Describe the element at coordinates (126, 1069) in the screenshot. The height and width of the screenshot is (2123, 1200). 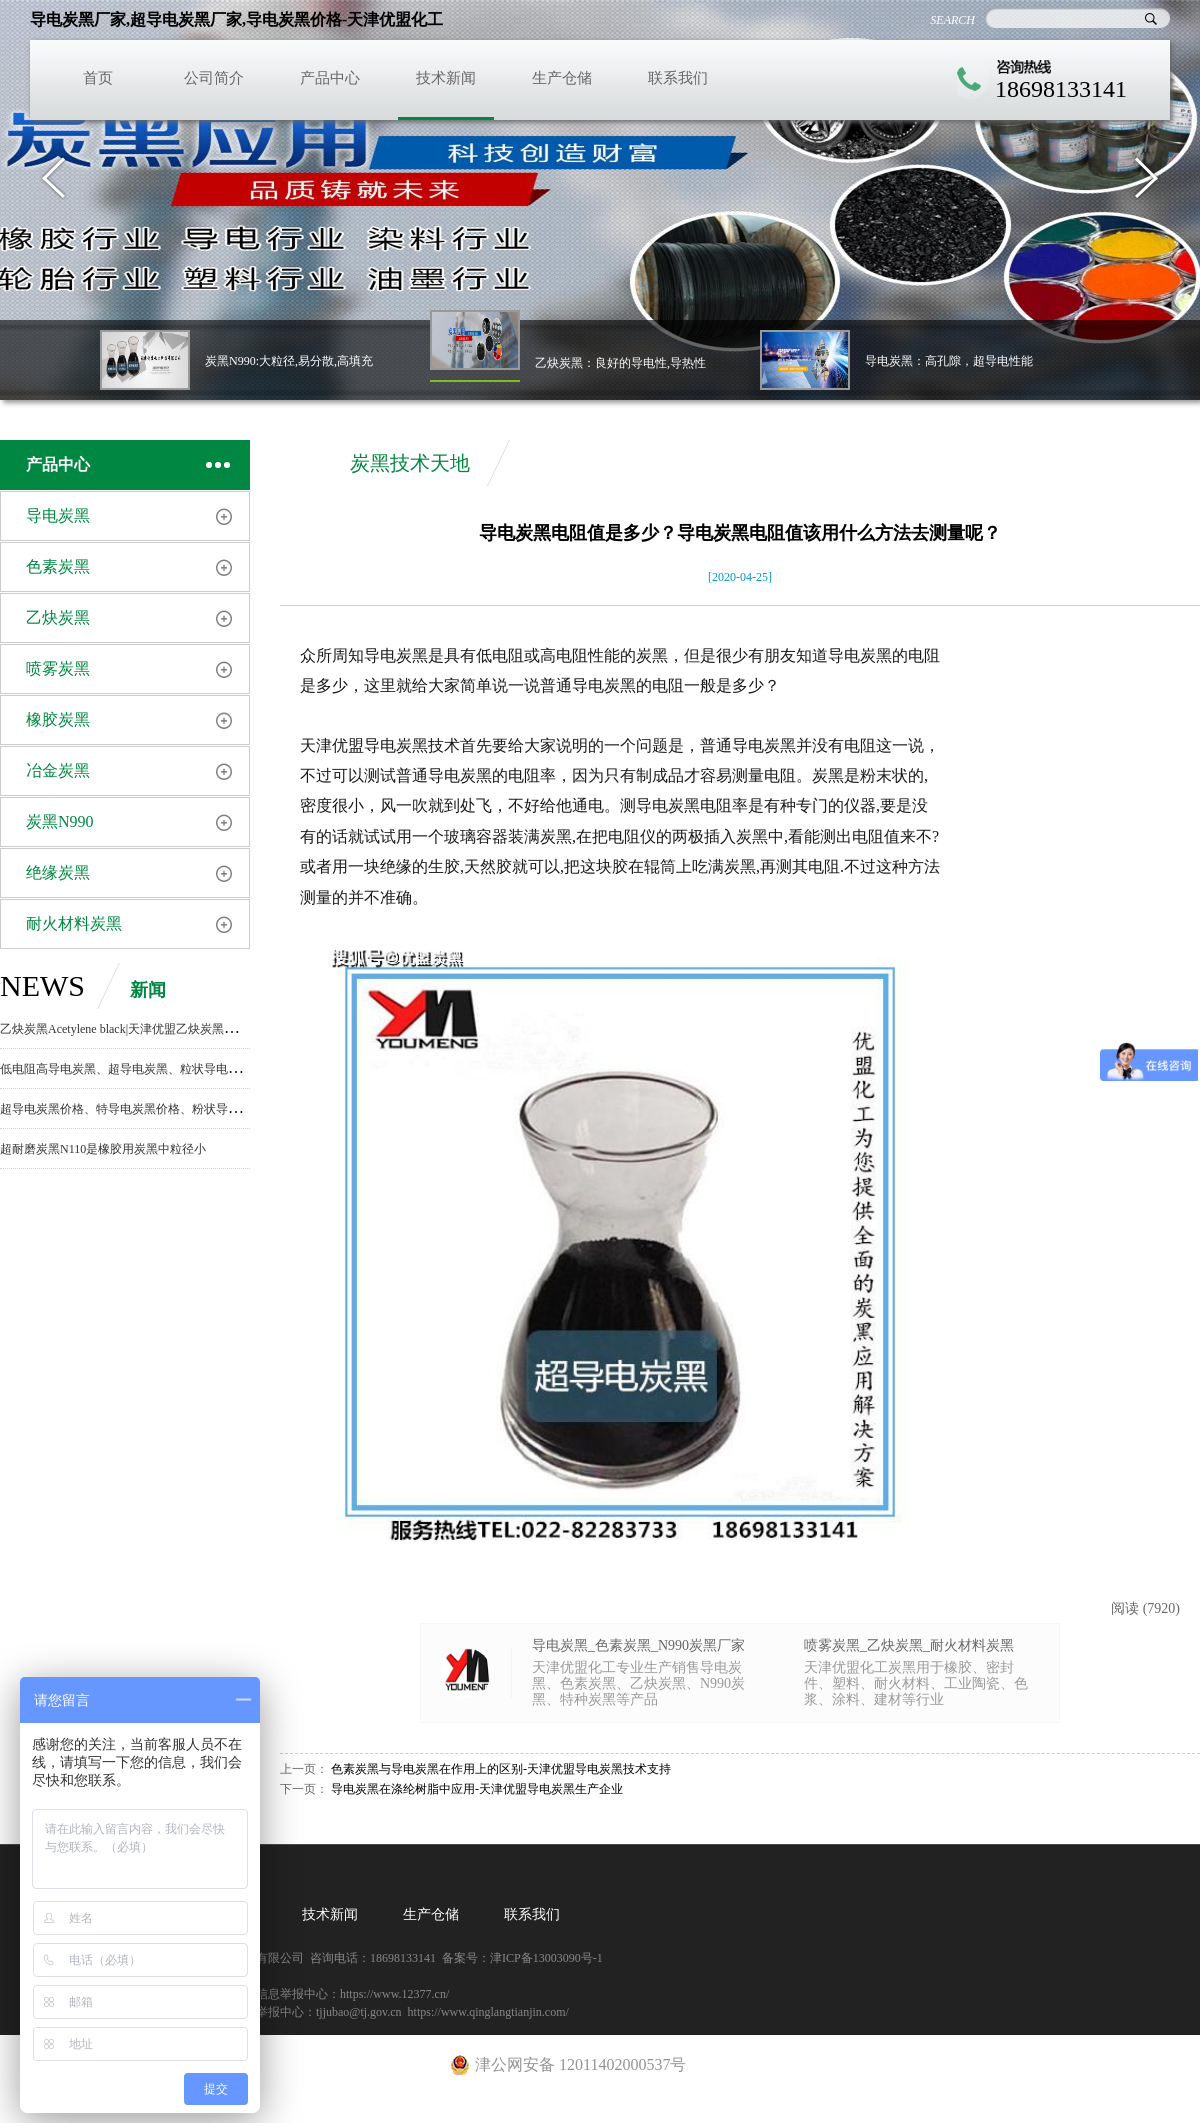
I see `低电阻高导电炭黑、超导电炭黑、粒状导电炭黑` at that location.